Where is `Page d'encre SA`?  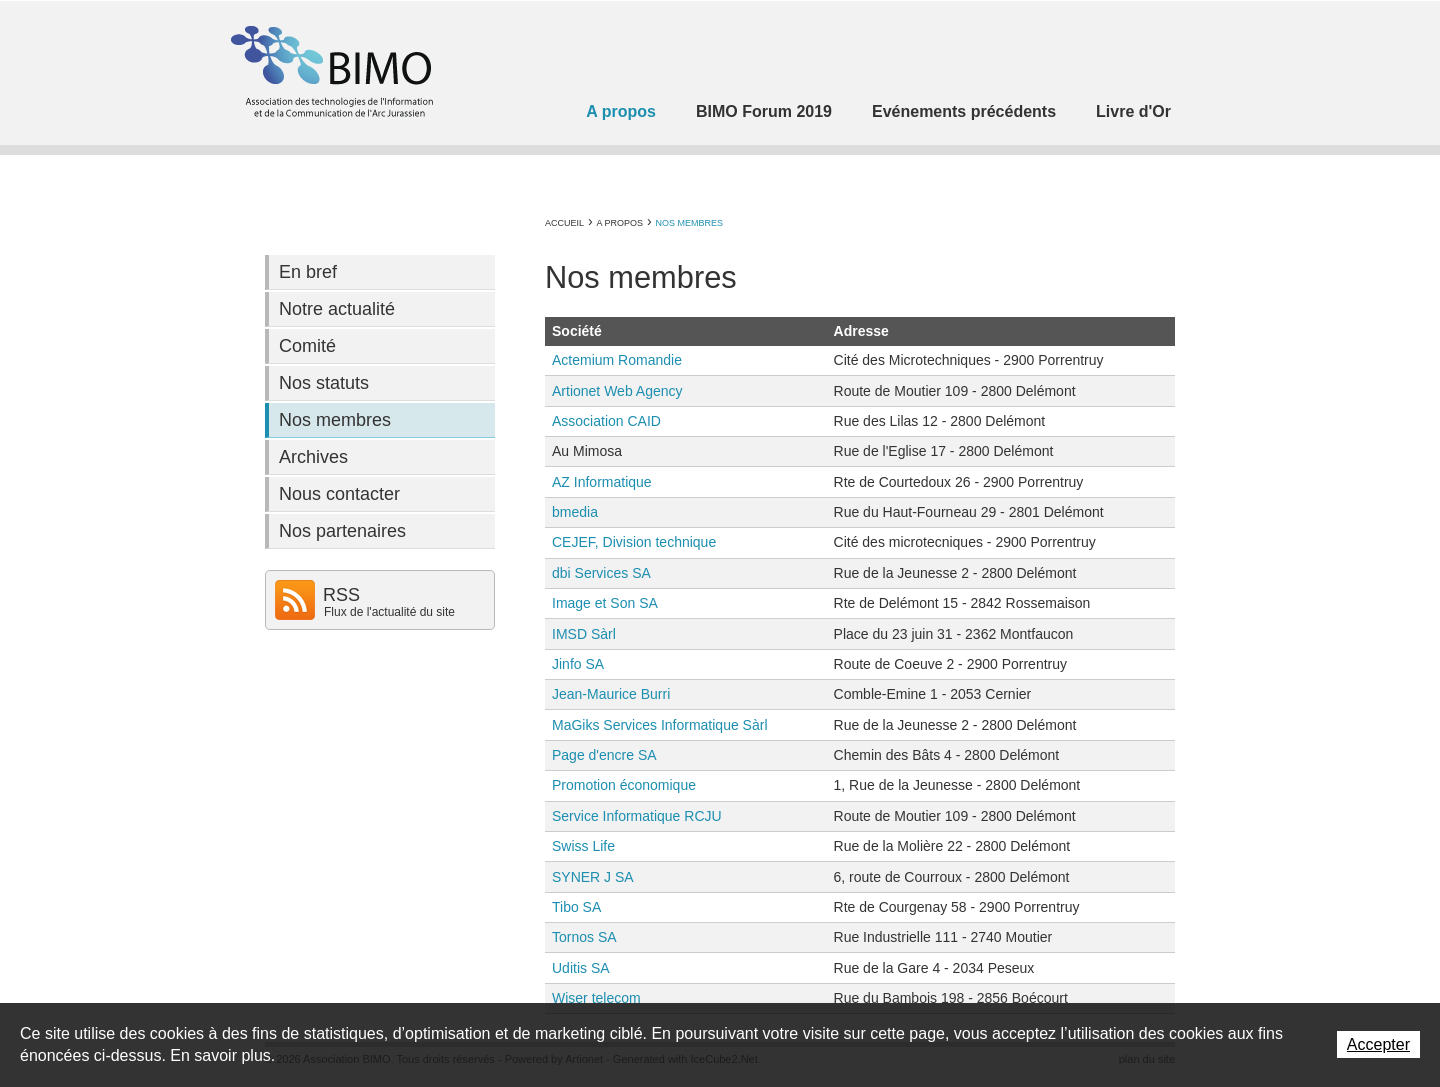 Page d'encre SA is located at coordinates (604, 755).